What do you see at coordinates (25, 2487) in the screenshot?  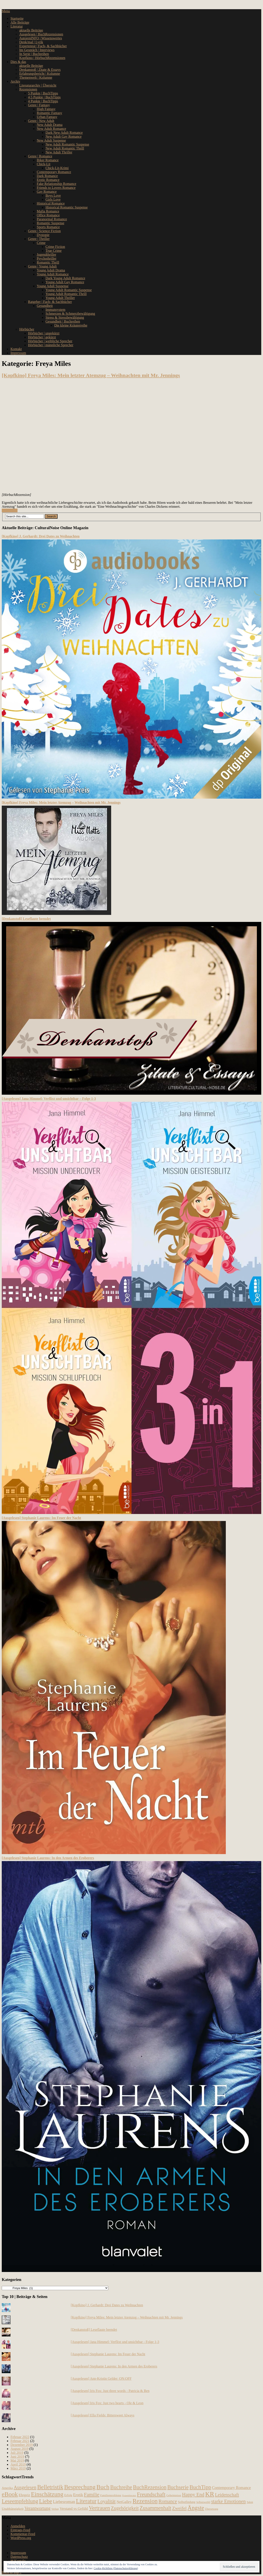 I see `Ausgelesen [Ausgelesen (27 Einträge)]` at bounding box center [25, 2487].